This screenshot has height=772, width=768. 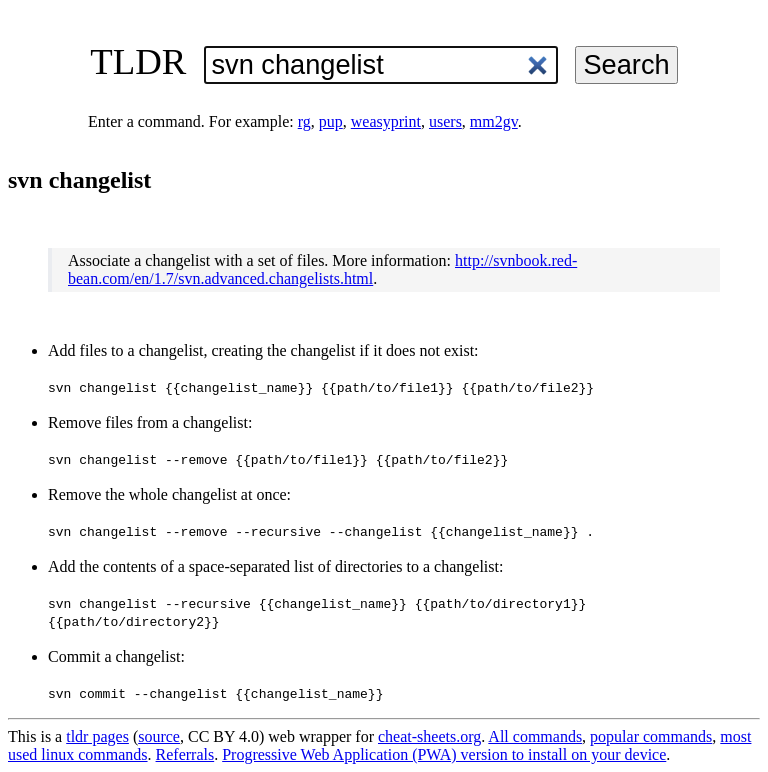 What do you see at coordinates (159, 736) in the screenshot?
I see `source` at bounding box center [159, 736].